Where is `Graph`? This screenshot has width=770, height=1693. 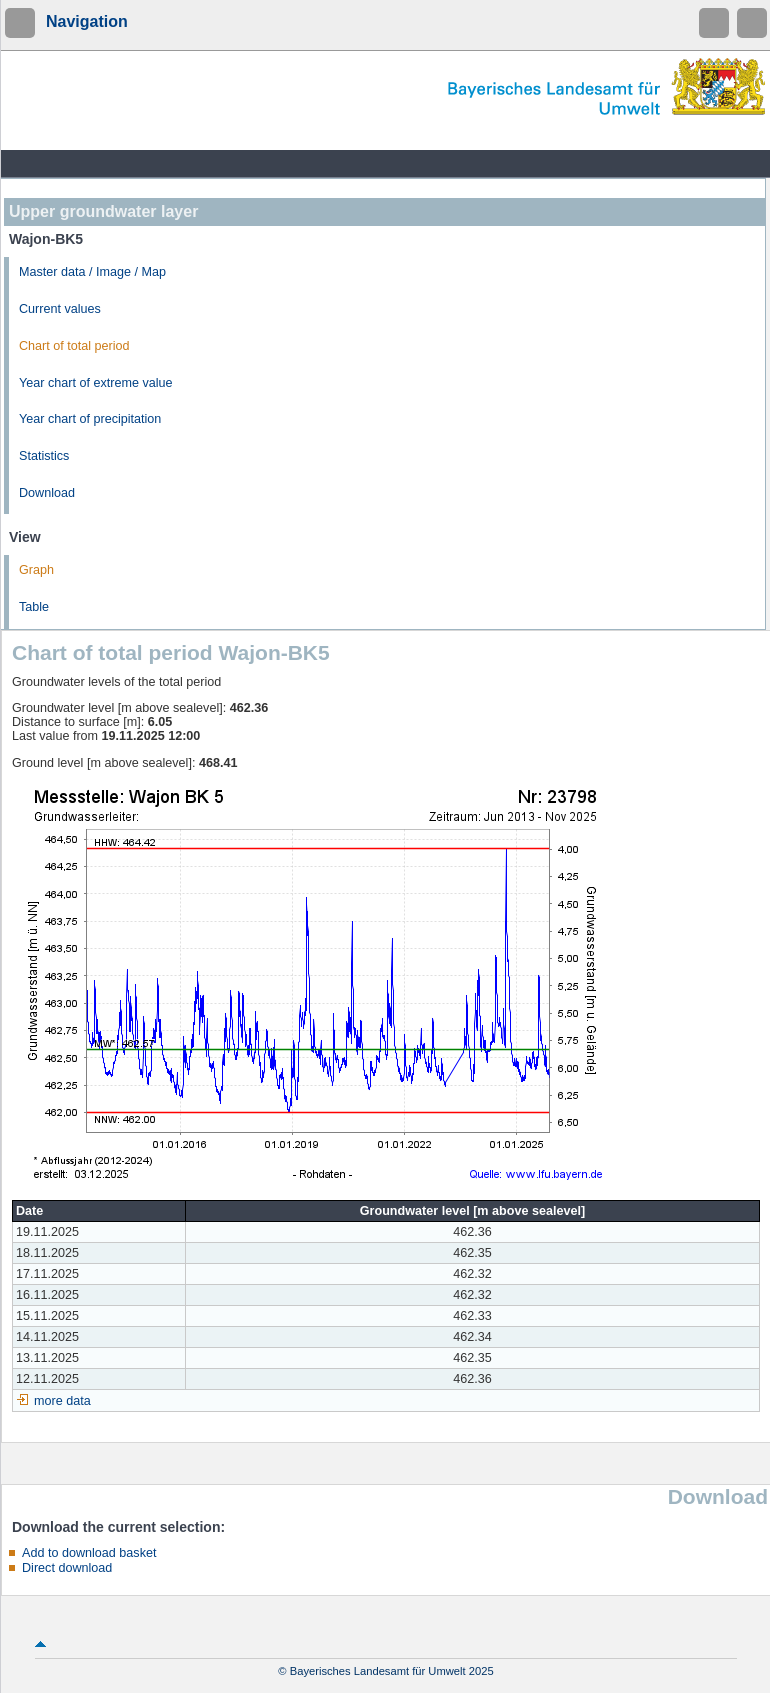
Graph is located at coordinates (36, 570).